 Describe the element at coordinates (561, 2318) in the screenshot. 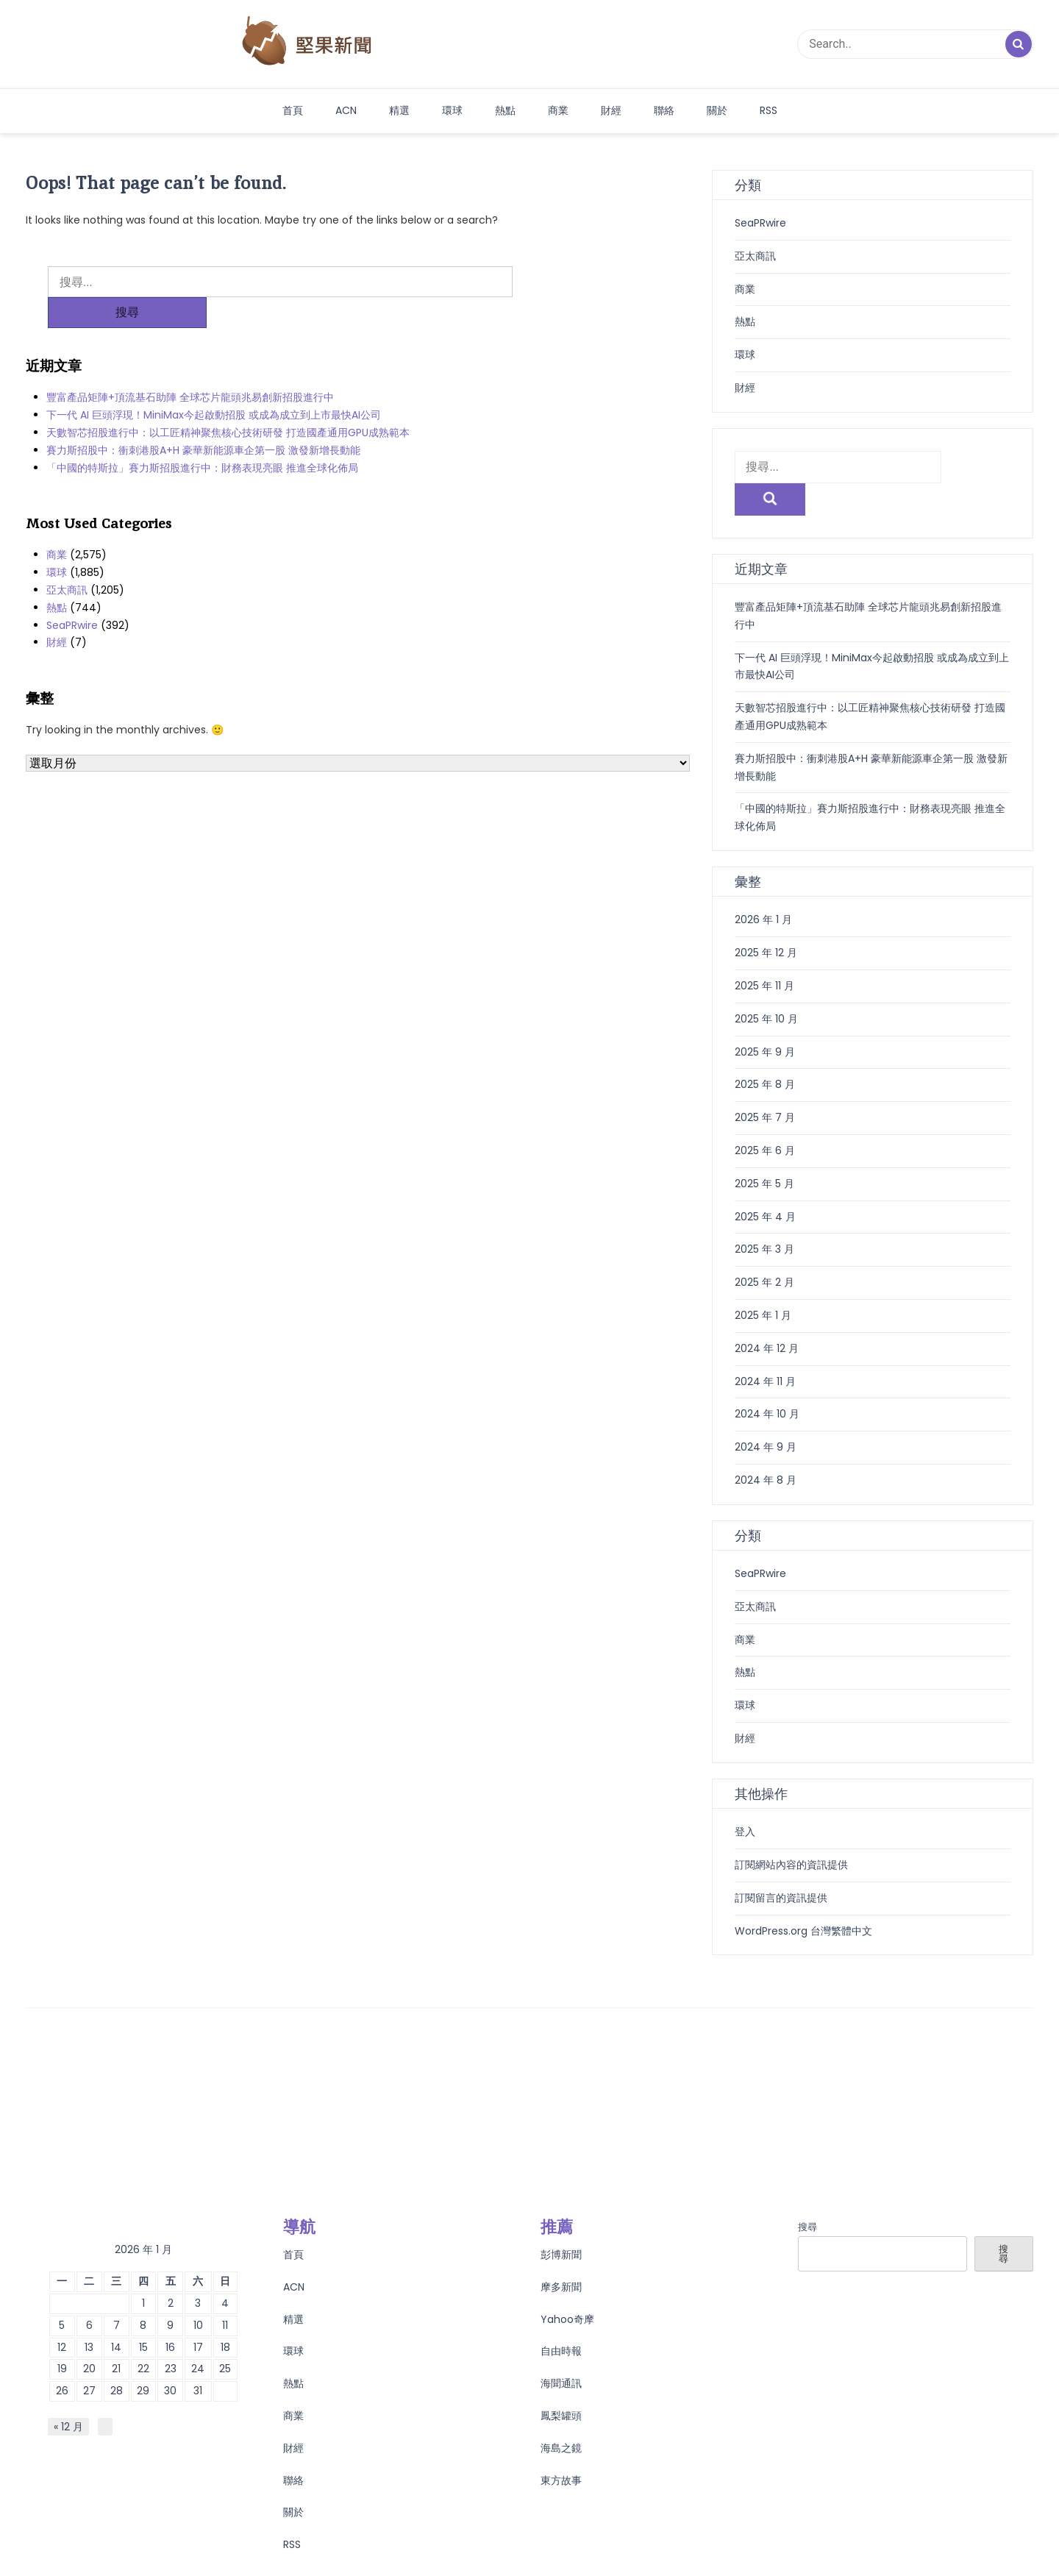

I see `自由時報` at that location.